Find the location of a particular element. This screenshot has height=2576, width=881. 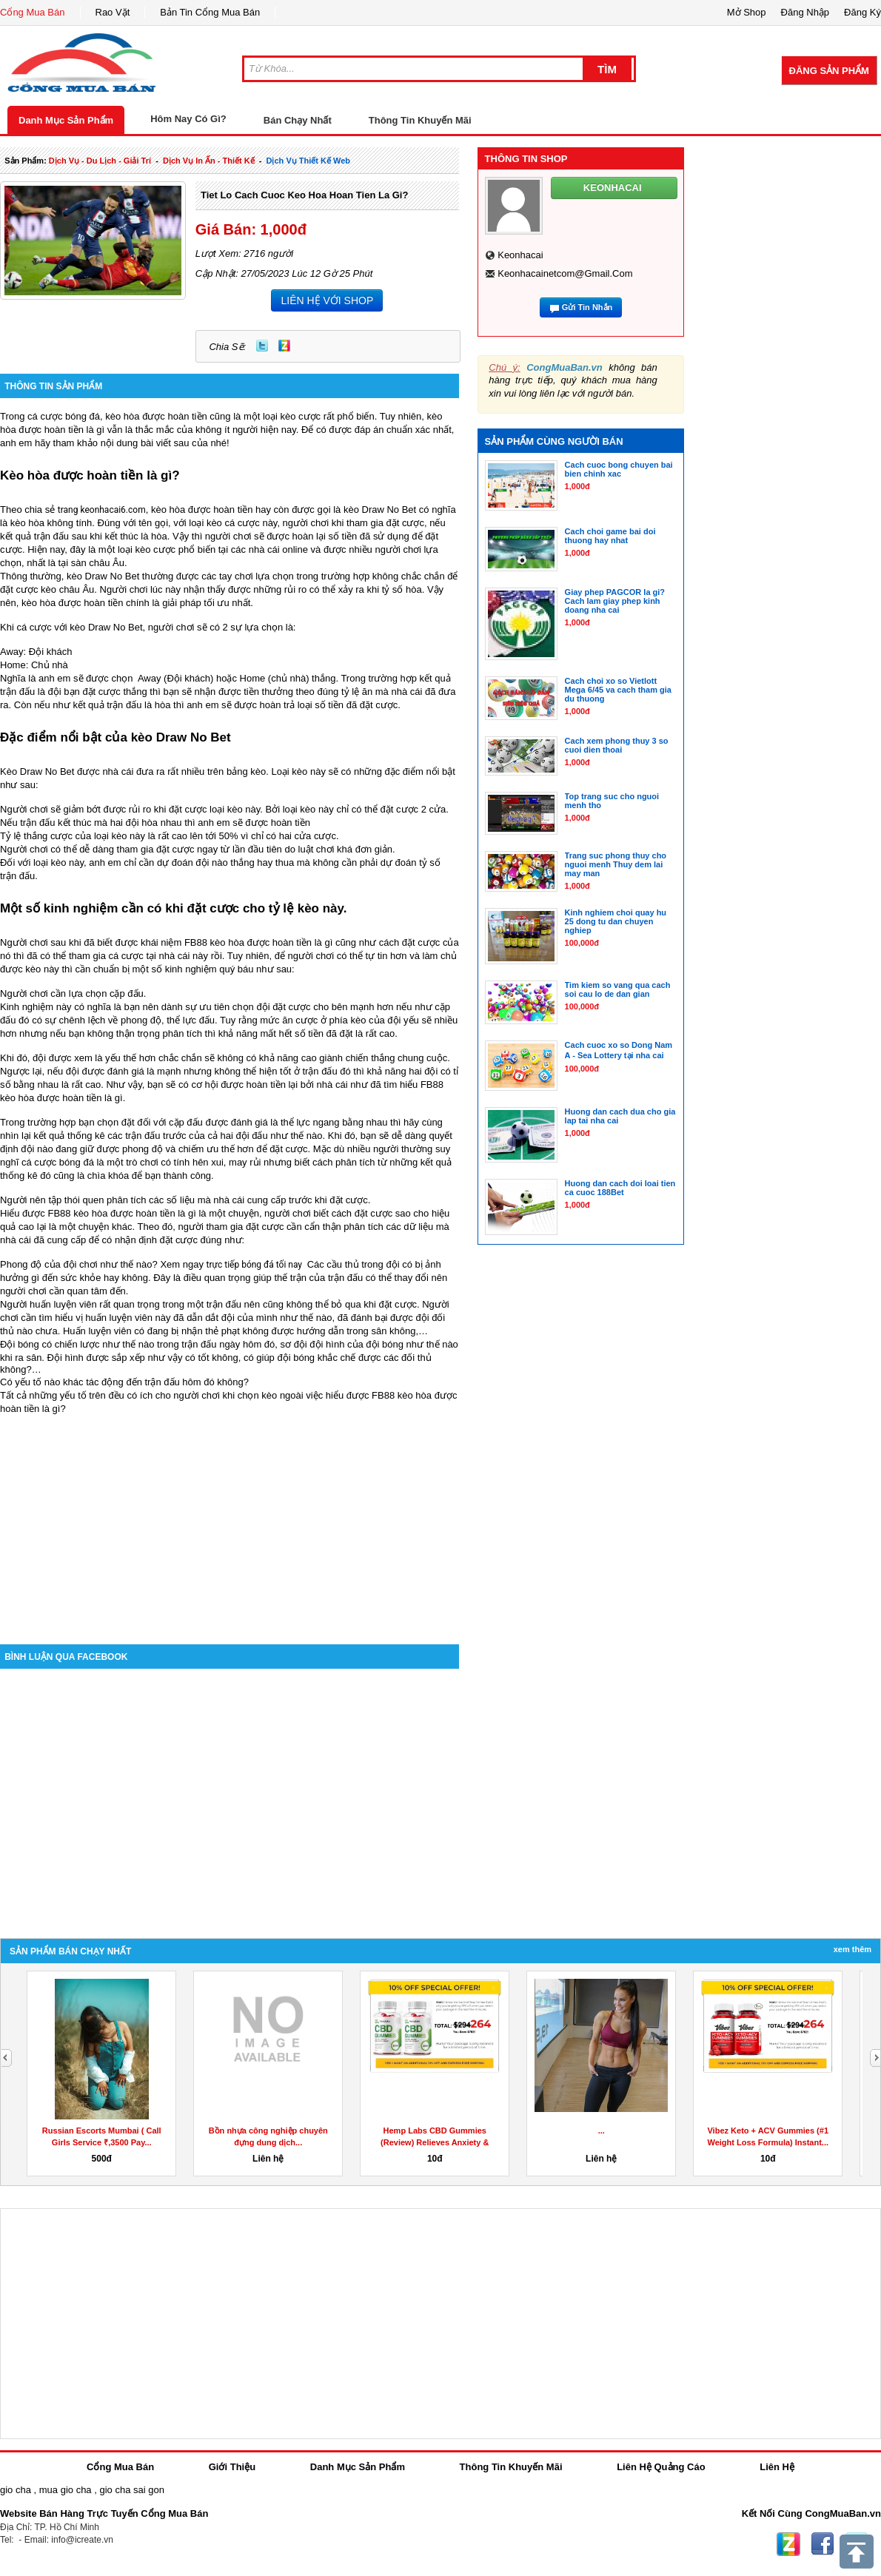

keonhacainetcom@gmail.com is located at coordinates (565, 273).